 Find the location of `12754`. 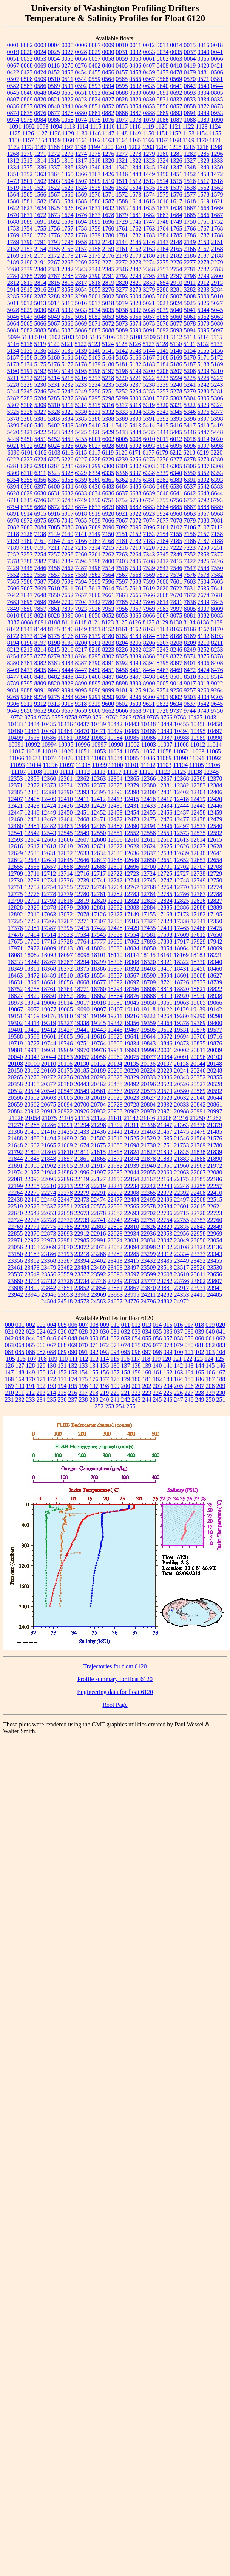

12754 is located at coordinates (48, 887).